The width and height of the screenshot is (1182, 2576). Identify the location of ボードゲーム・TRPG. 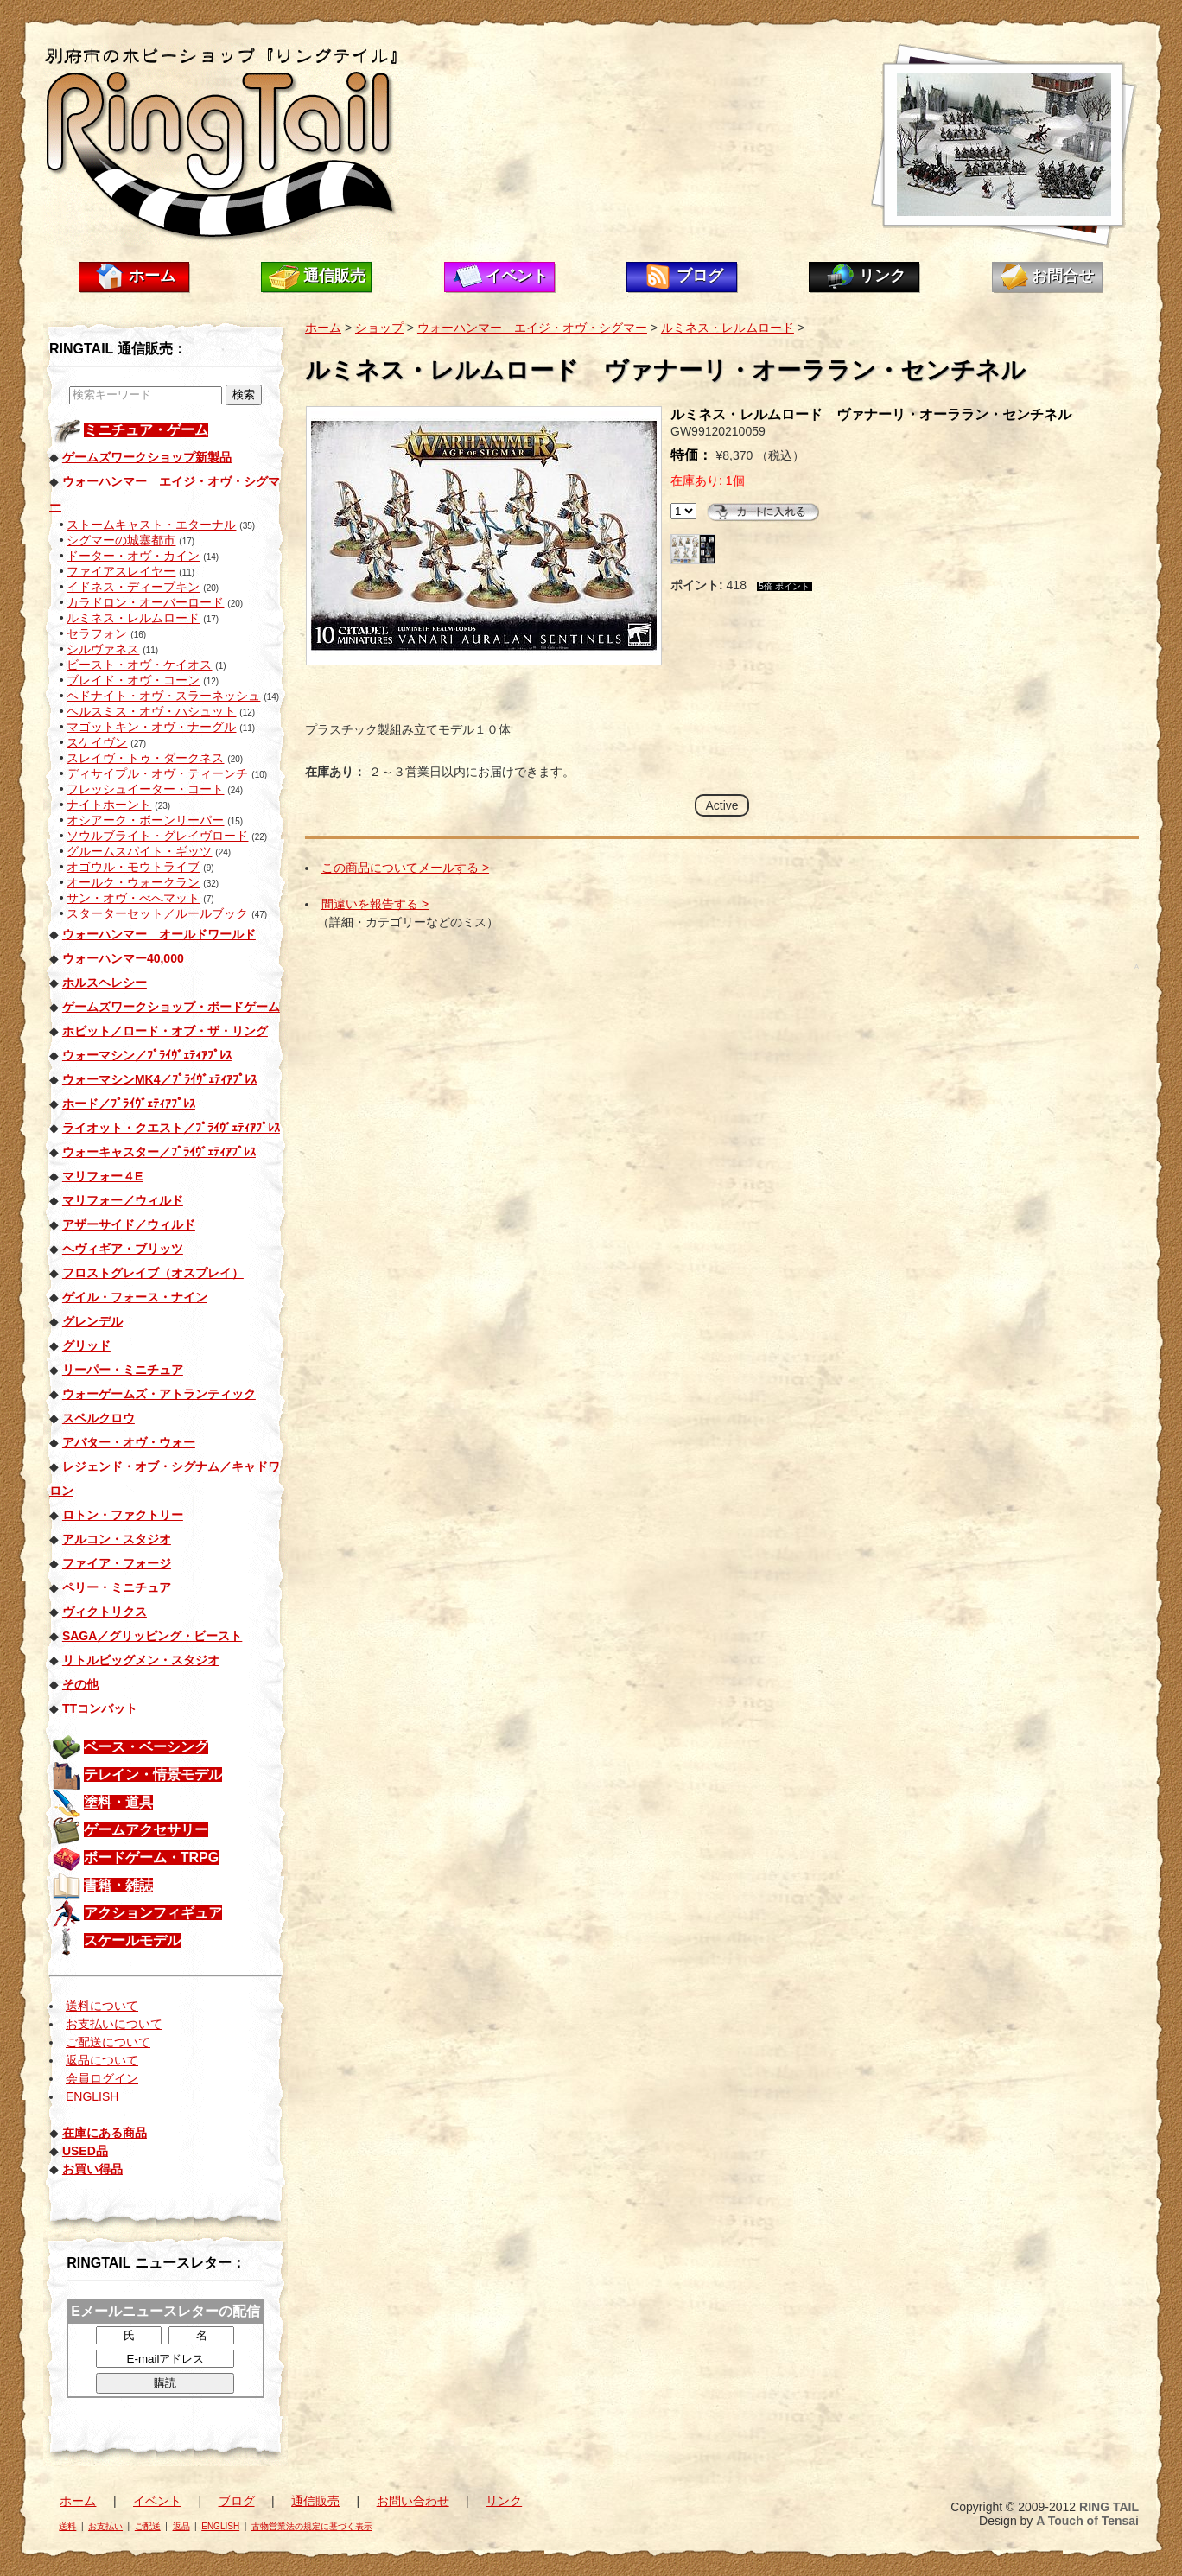
(151, 1857).